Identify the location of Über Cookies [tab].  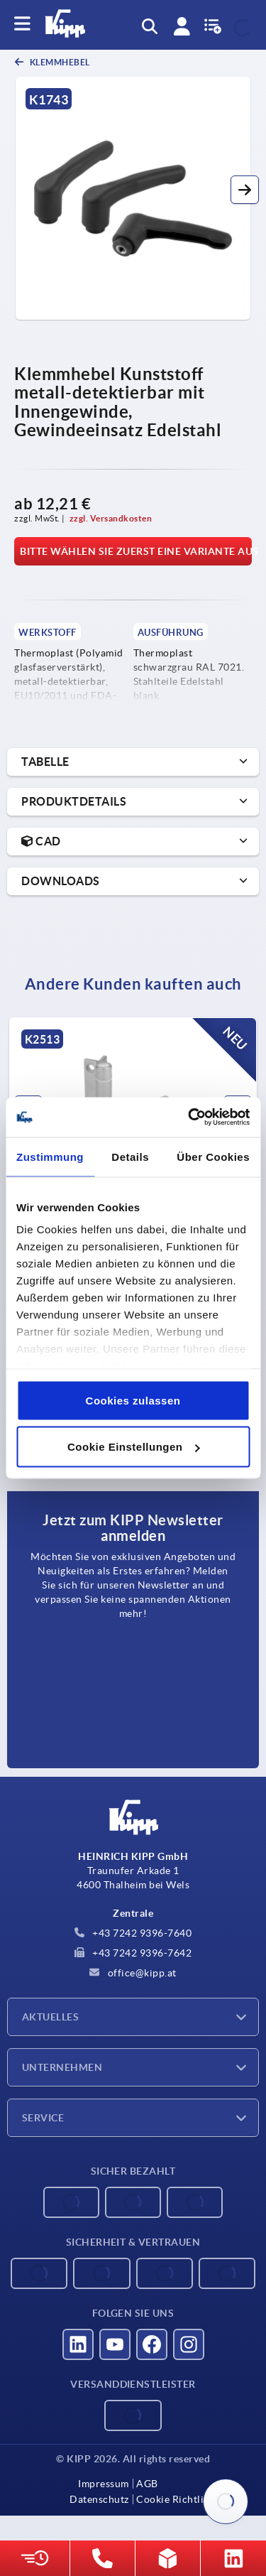
(213, 1156).